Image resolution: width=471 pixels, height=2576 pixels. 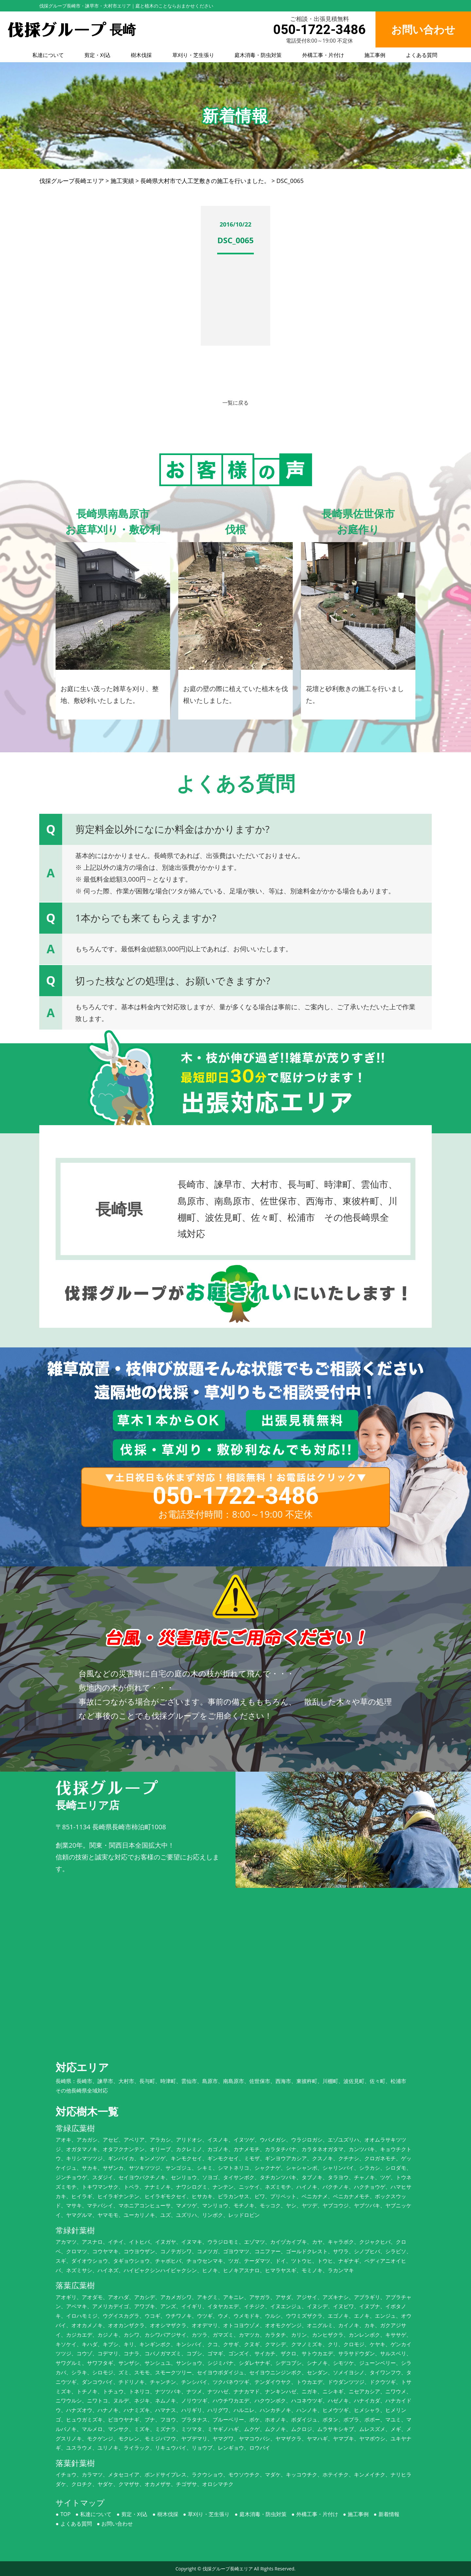 What do you see at coordinates (323, 55) in the screenshot?
I see `外構工事・片付け` at bounding box center [323, 55].